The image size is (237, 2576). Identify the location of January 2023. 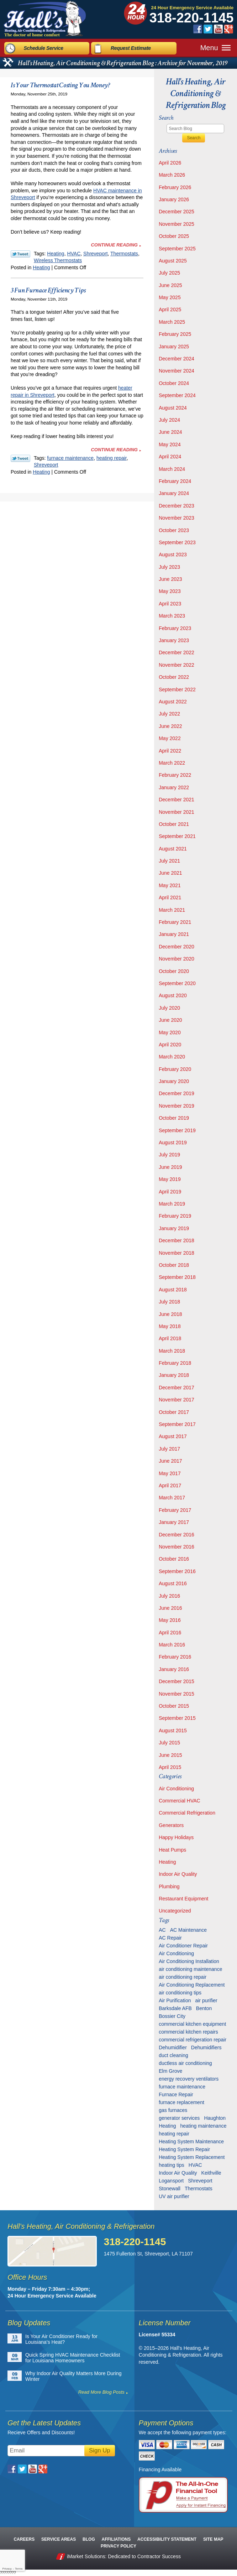
(174, 640).